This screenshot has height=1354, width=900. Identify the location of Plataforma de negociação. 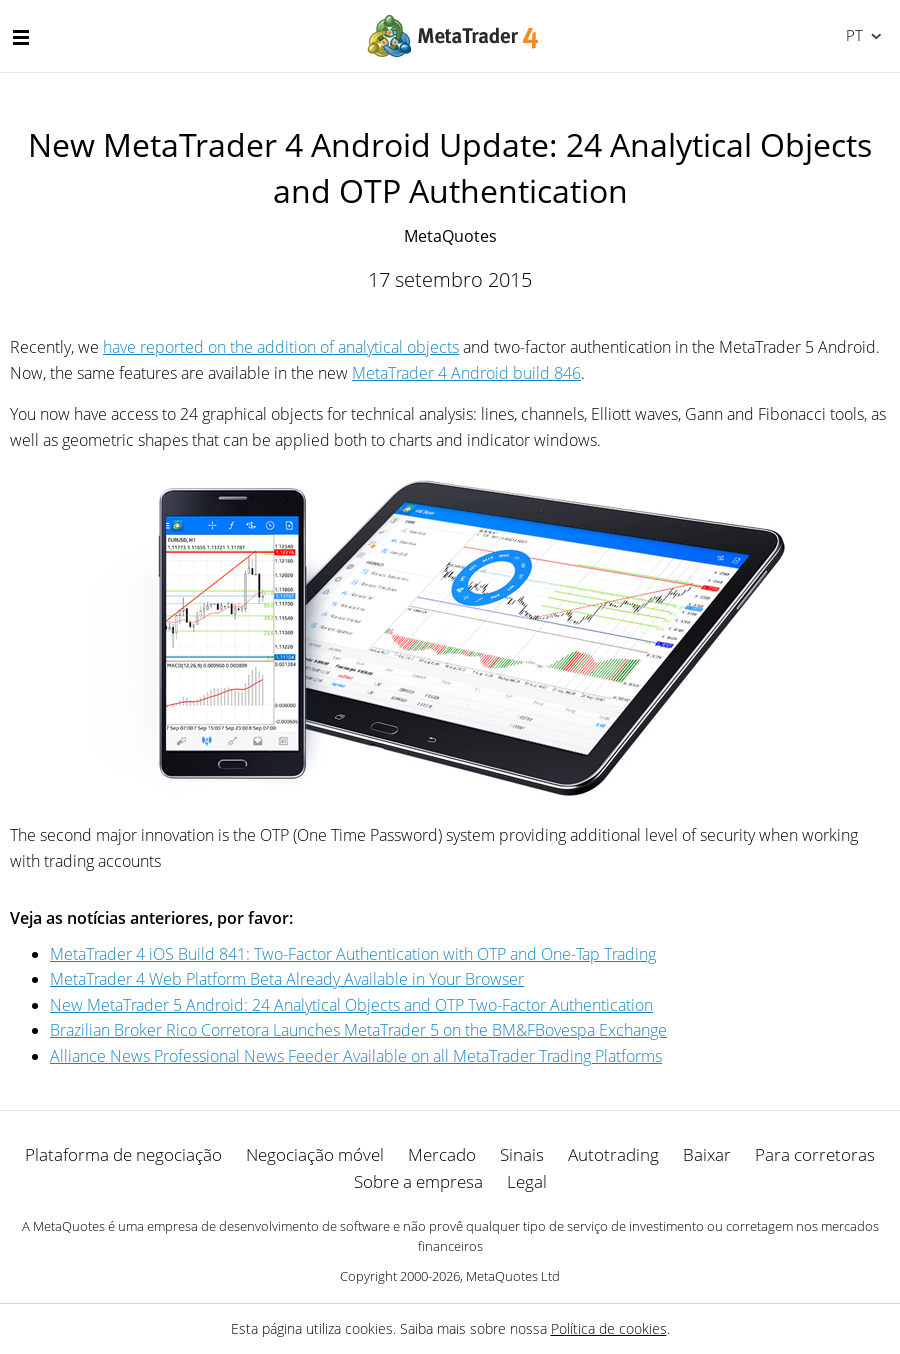
(123, 1154).